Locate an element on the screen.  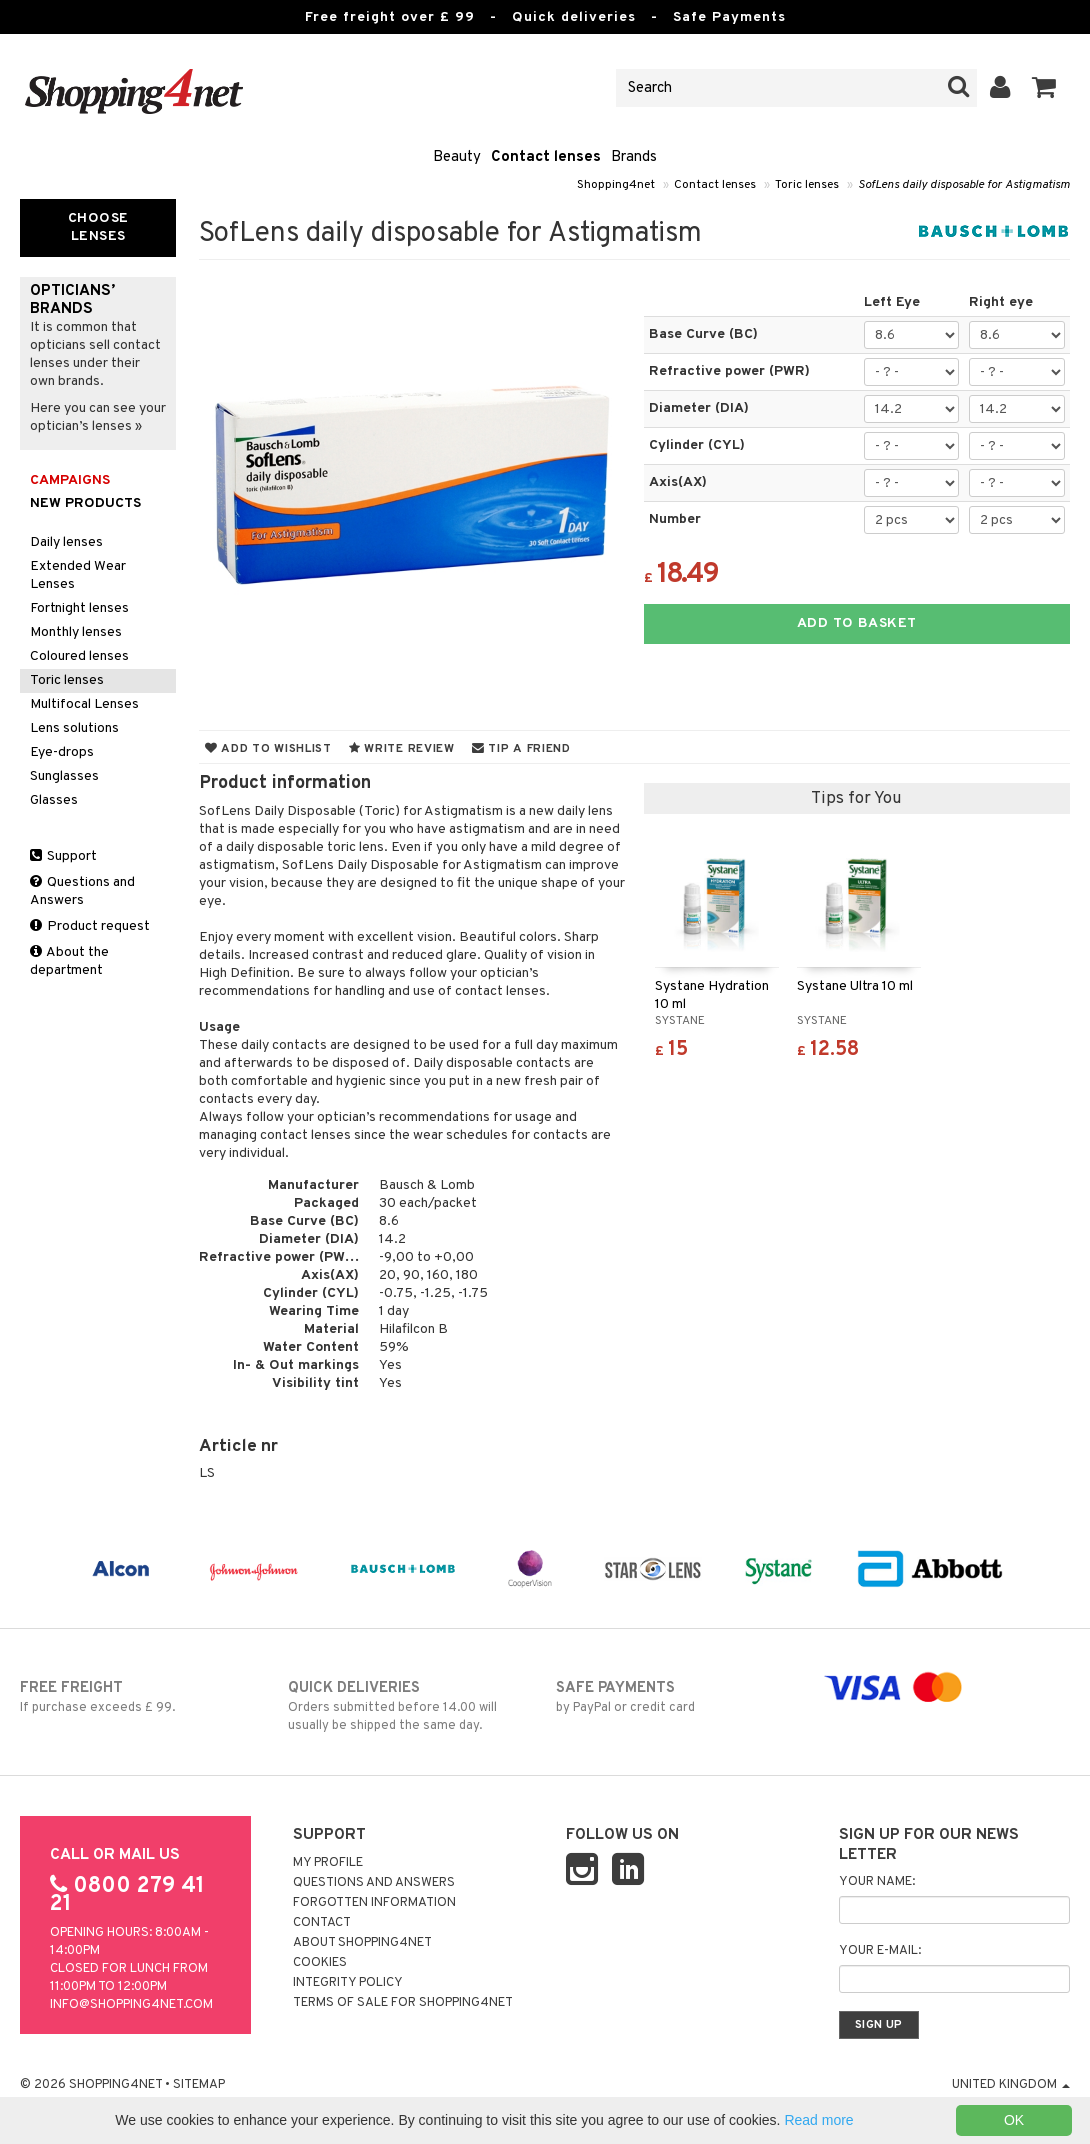
Multifocal Lenses is located at coordinates (84, 704).